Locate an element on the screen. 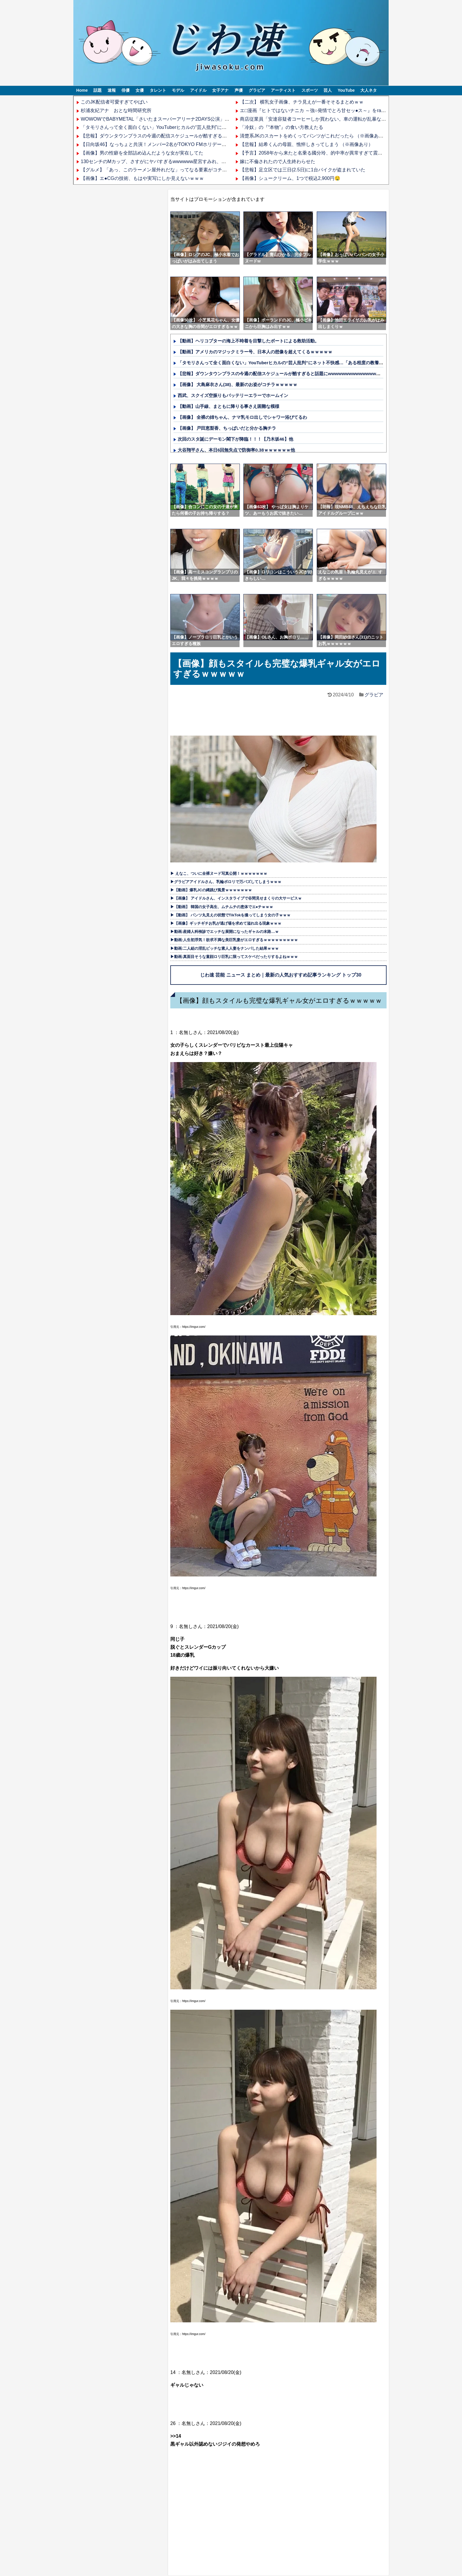  Home is located at coordinates (82, 90).